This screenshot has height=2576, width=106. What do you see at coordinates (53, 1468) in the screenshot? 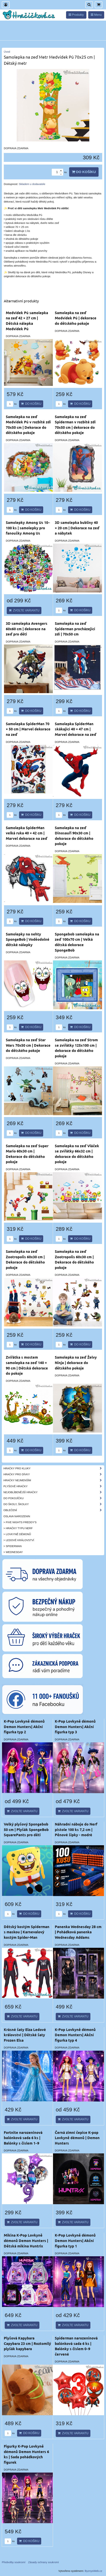
I see `Hračky pro kluky` at bounding box center [53, 1468].